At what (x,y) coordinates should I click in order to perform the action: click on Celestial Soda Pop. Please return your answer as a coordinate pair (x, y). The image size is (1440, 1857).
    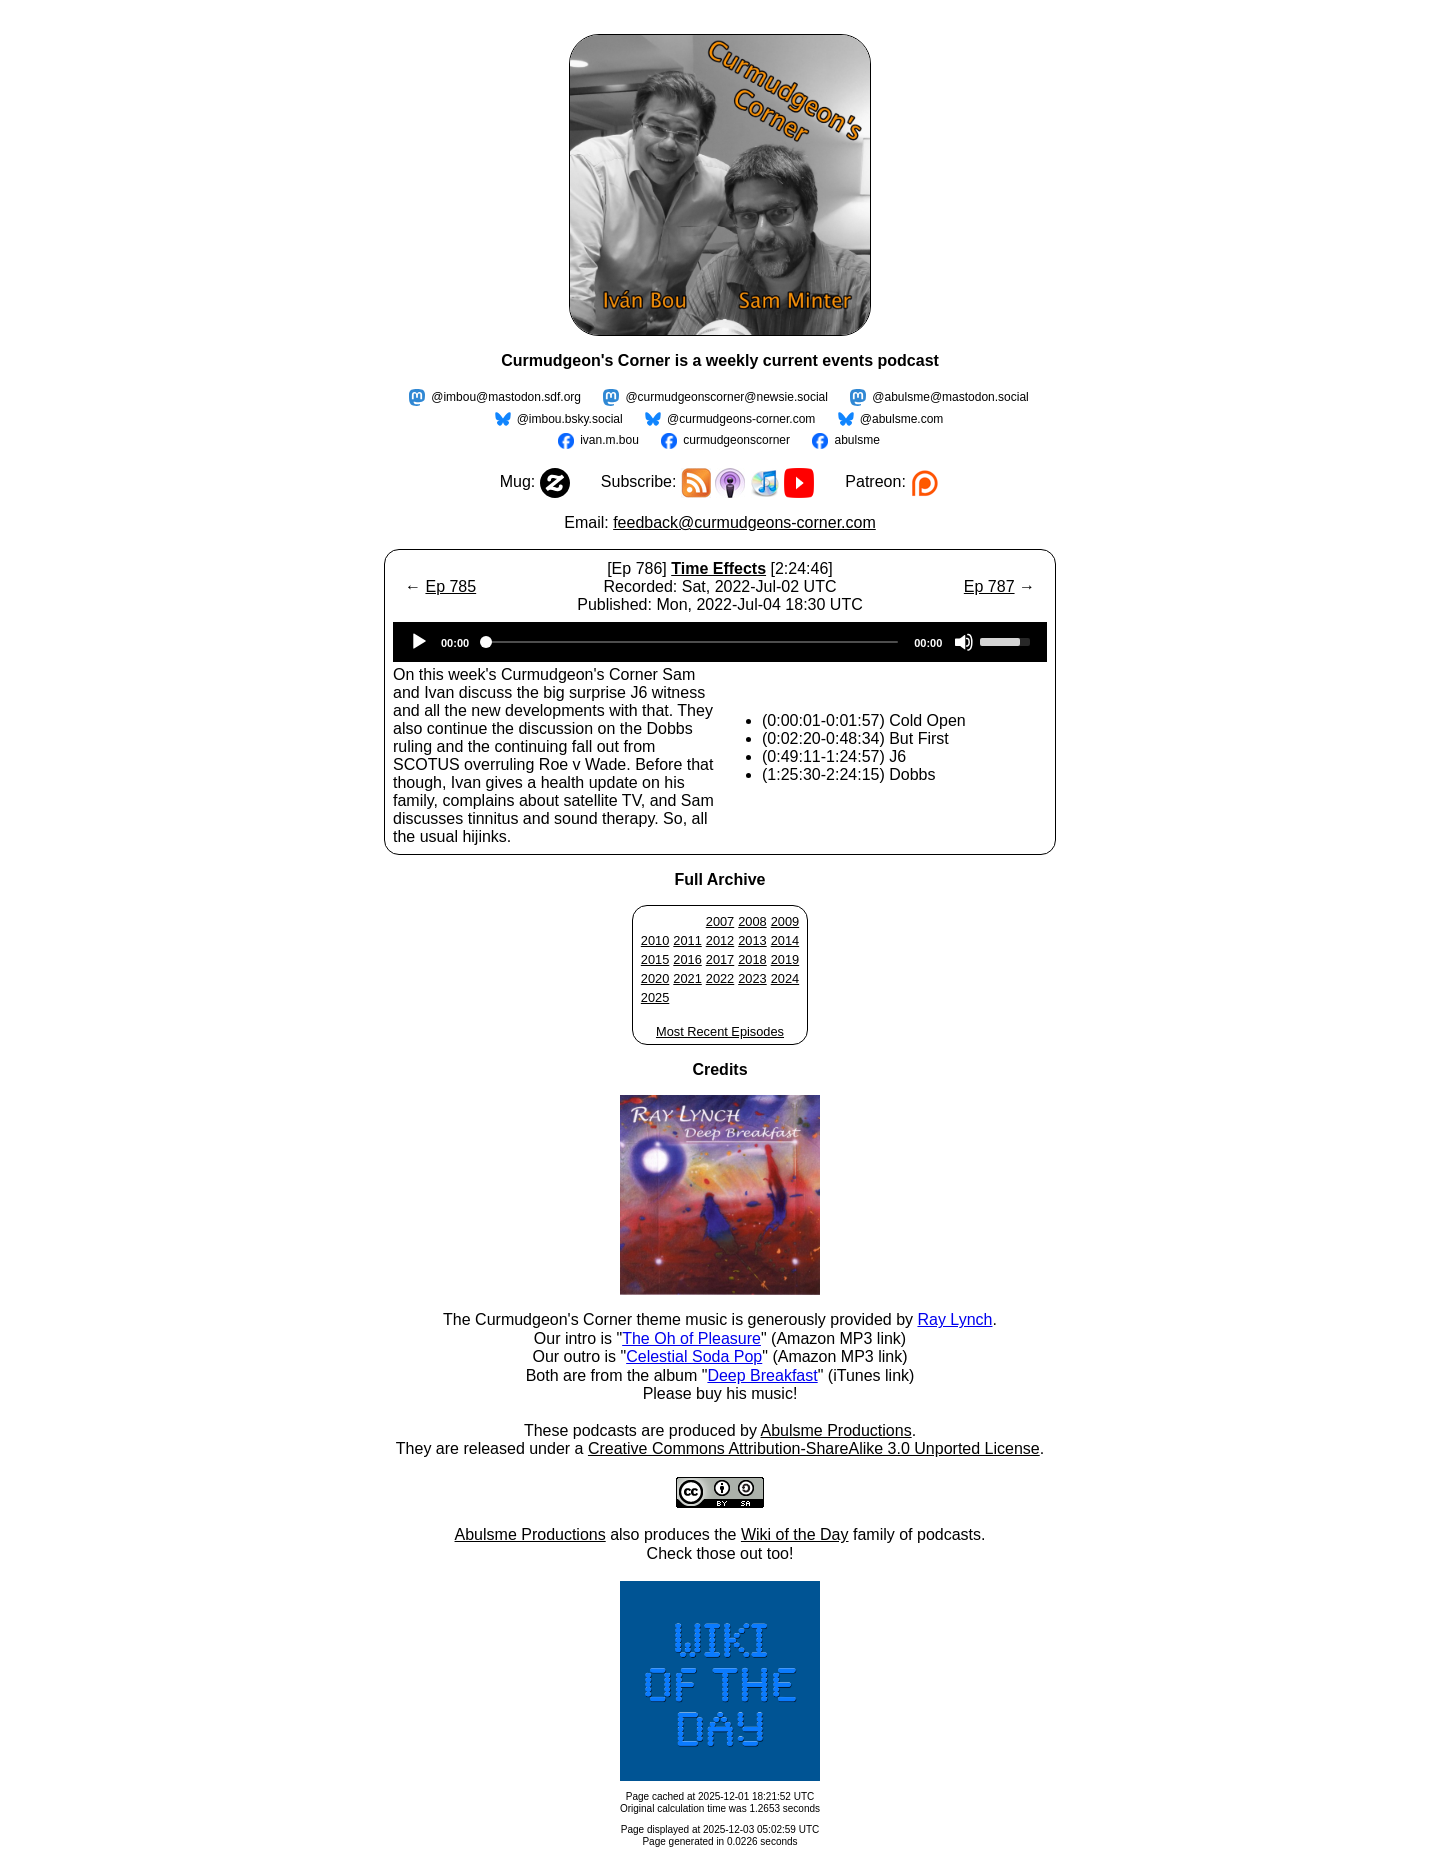
    Looking at the image, I should click on (694, 1356).